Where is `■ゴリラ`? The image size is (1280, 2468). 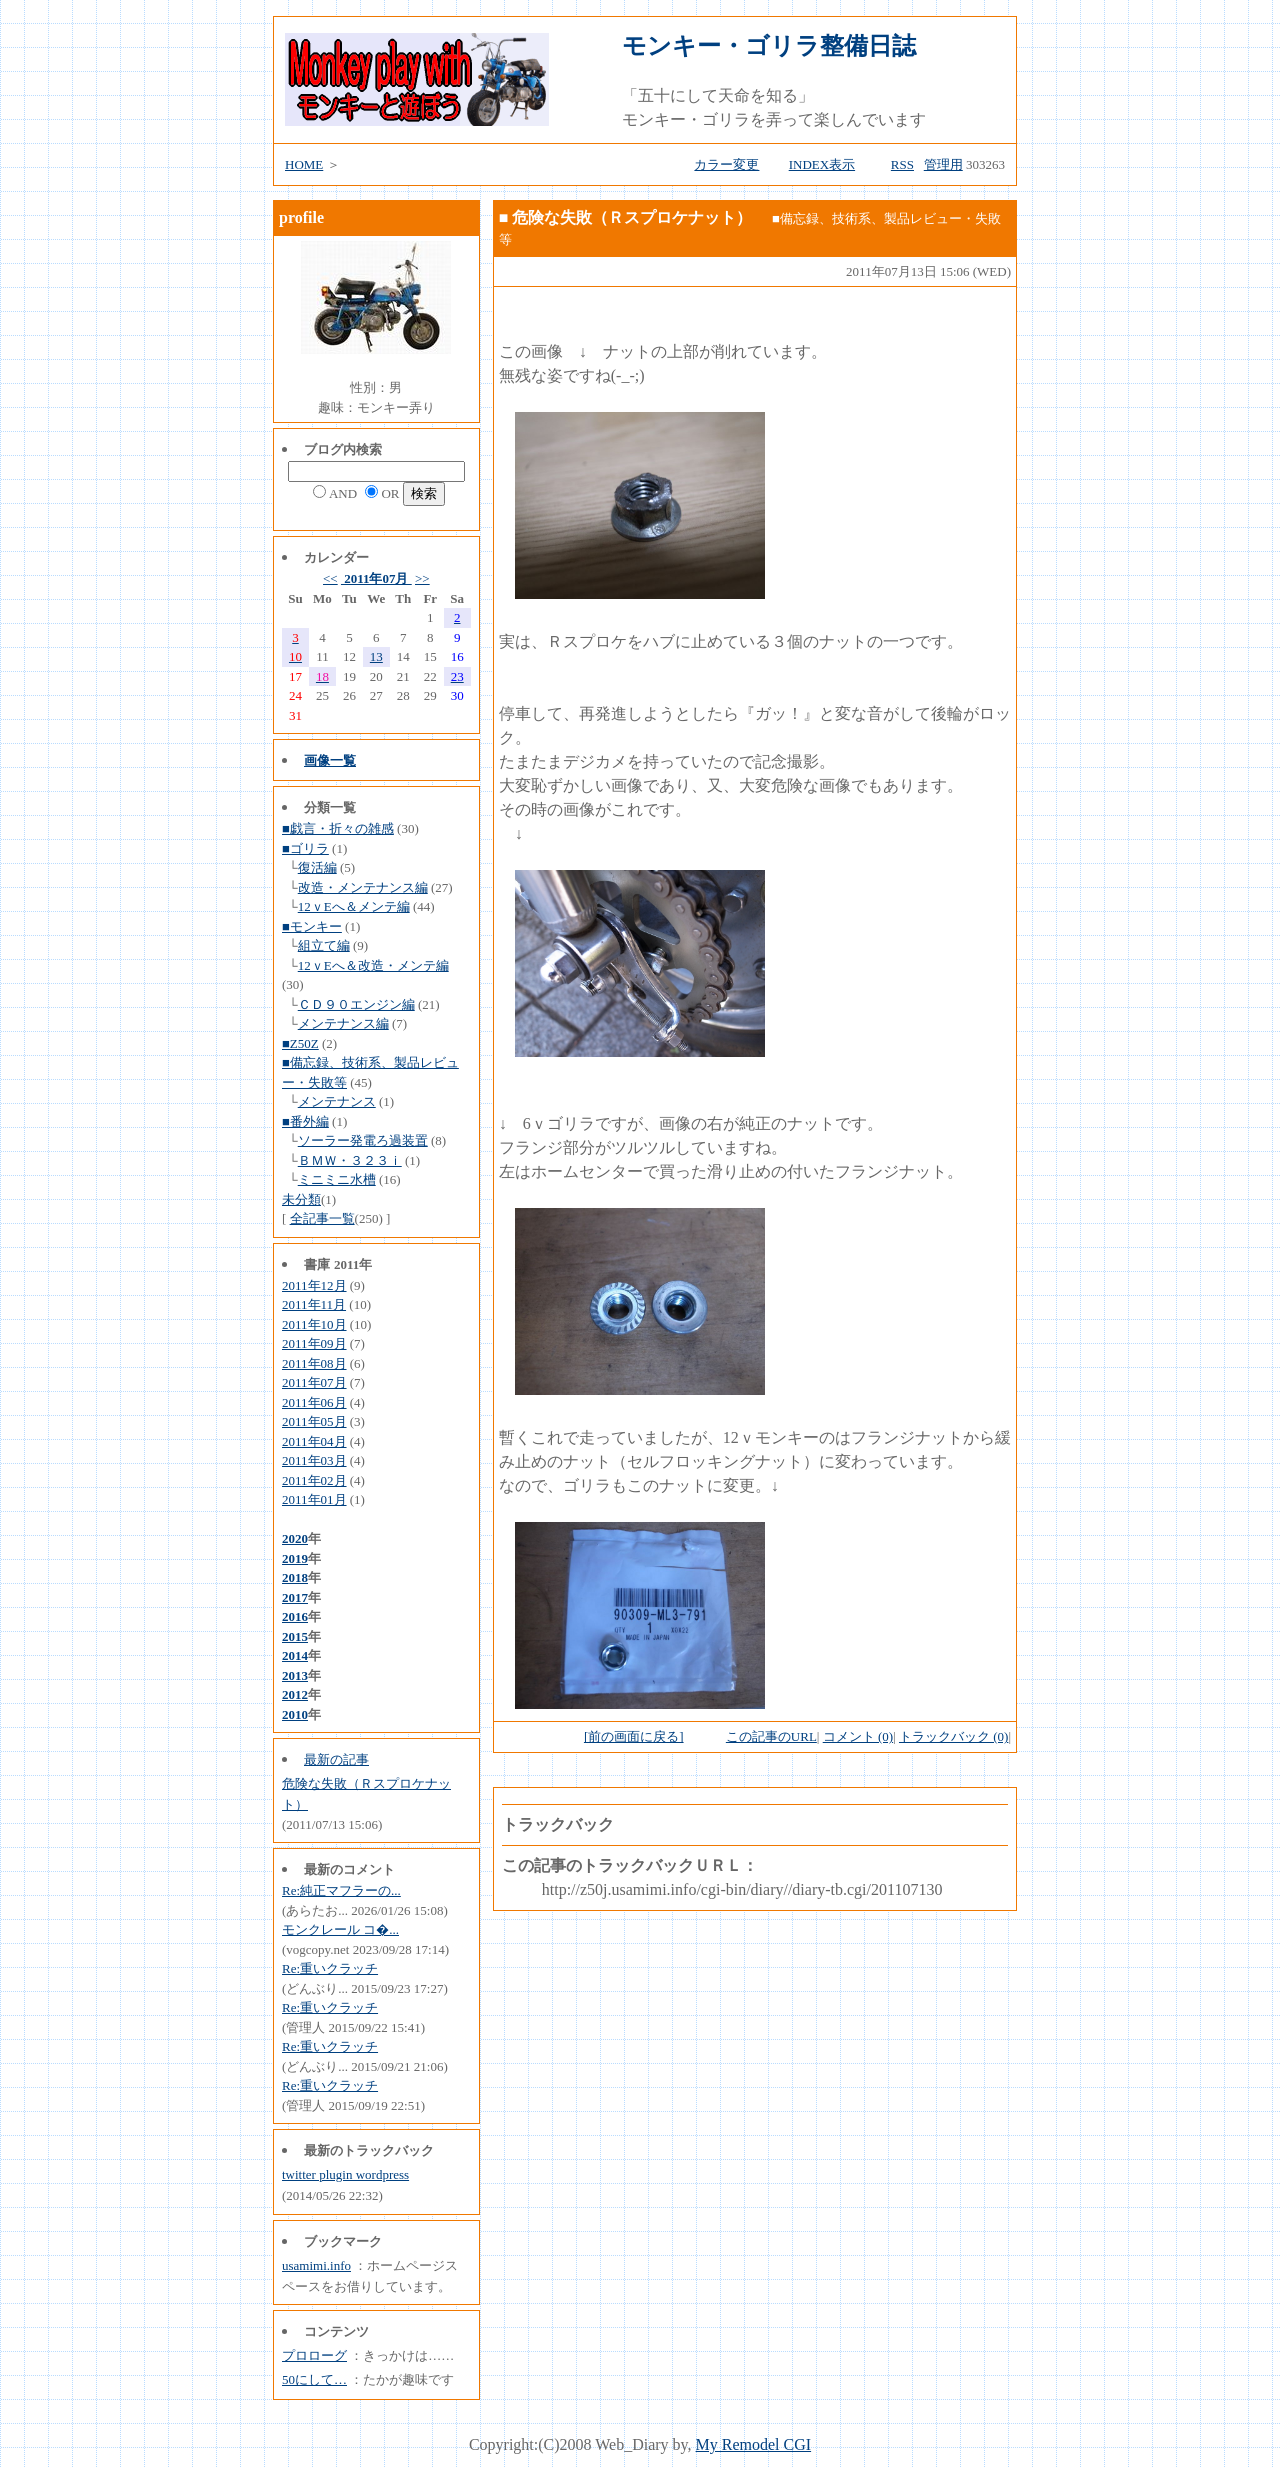 ■ゴリラ is located at coordinates (305, 848).